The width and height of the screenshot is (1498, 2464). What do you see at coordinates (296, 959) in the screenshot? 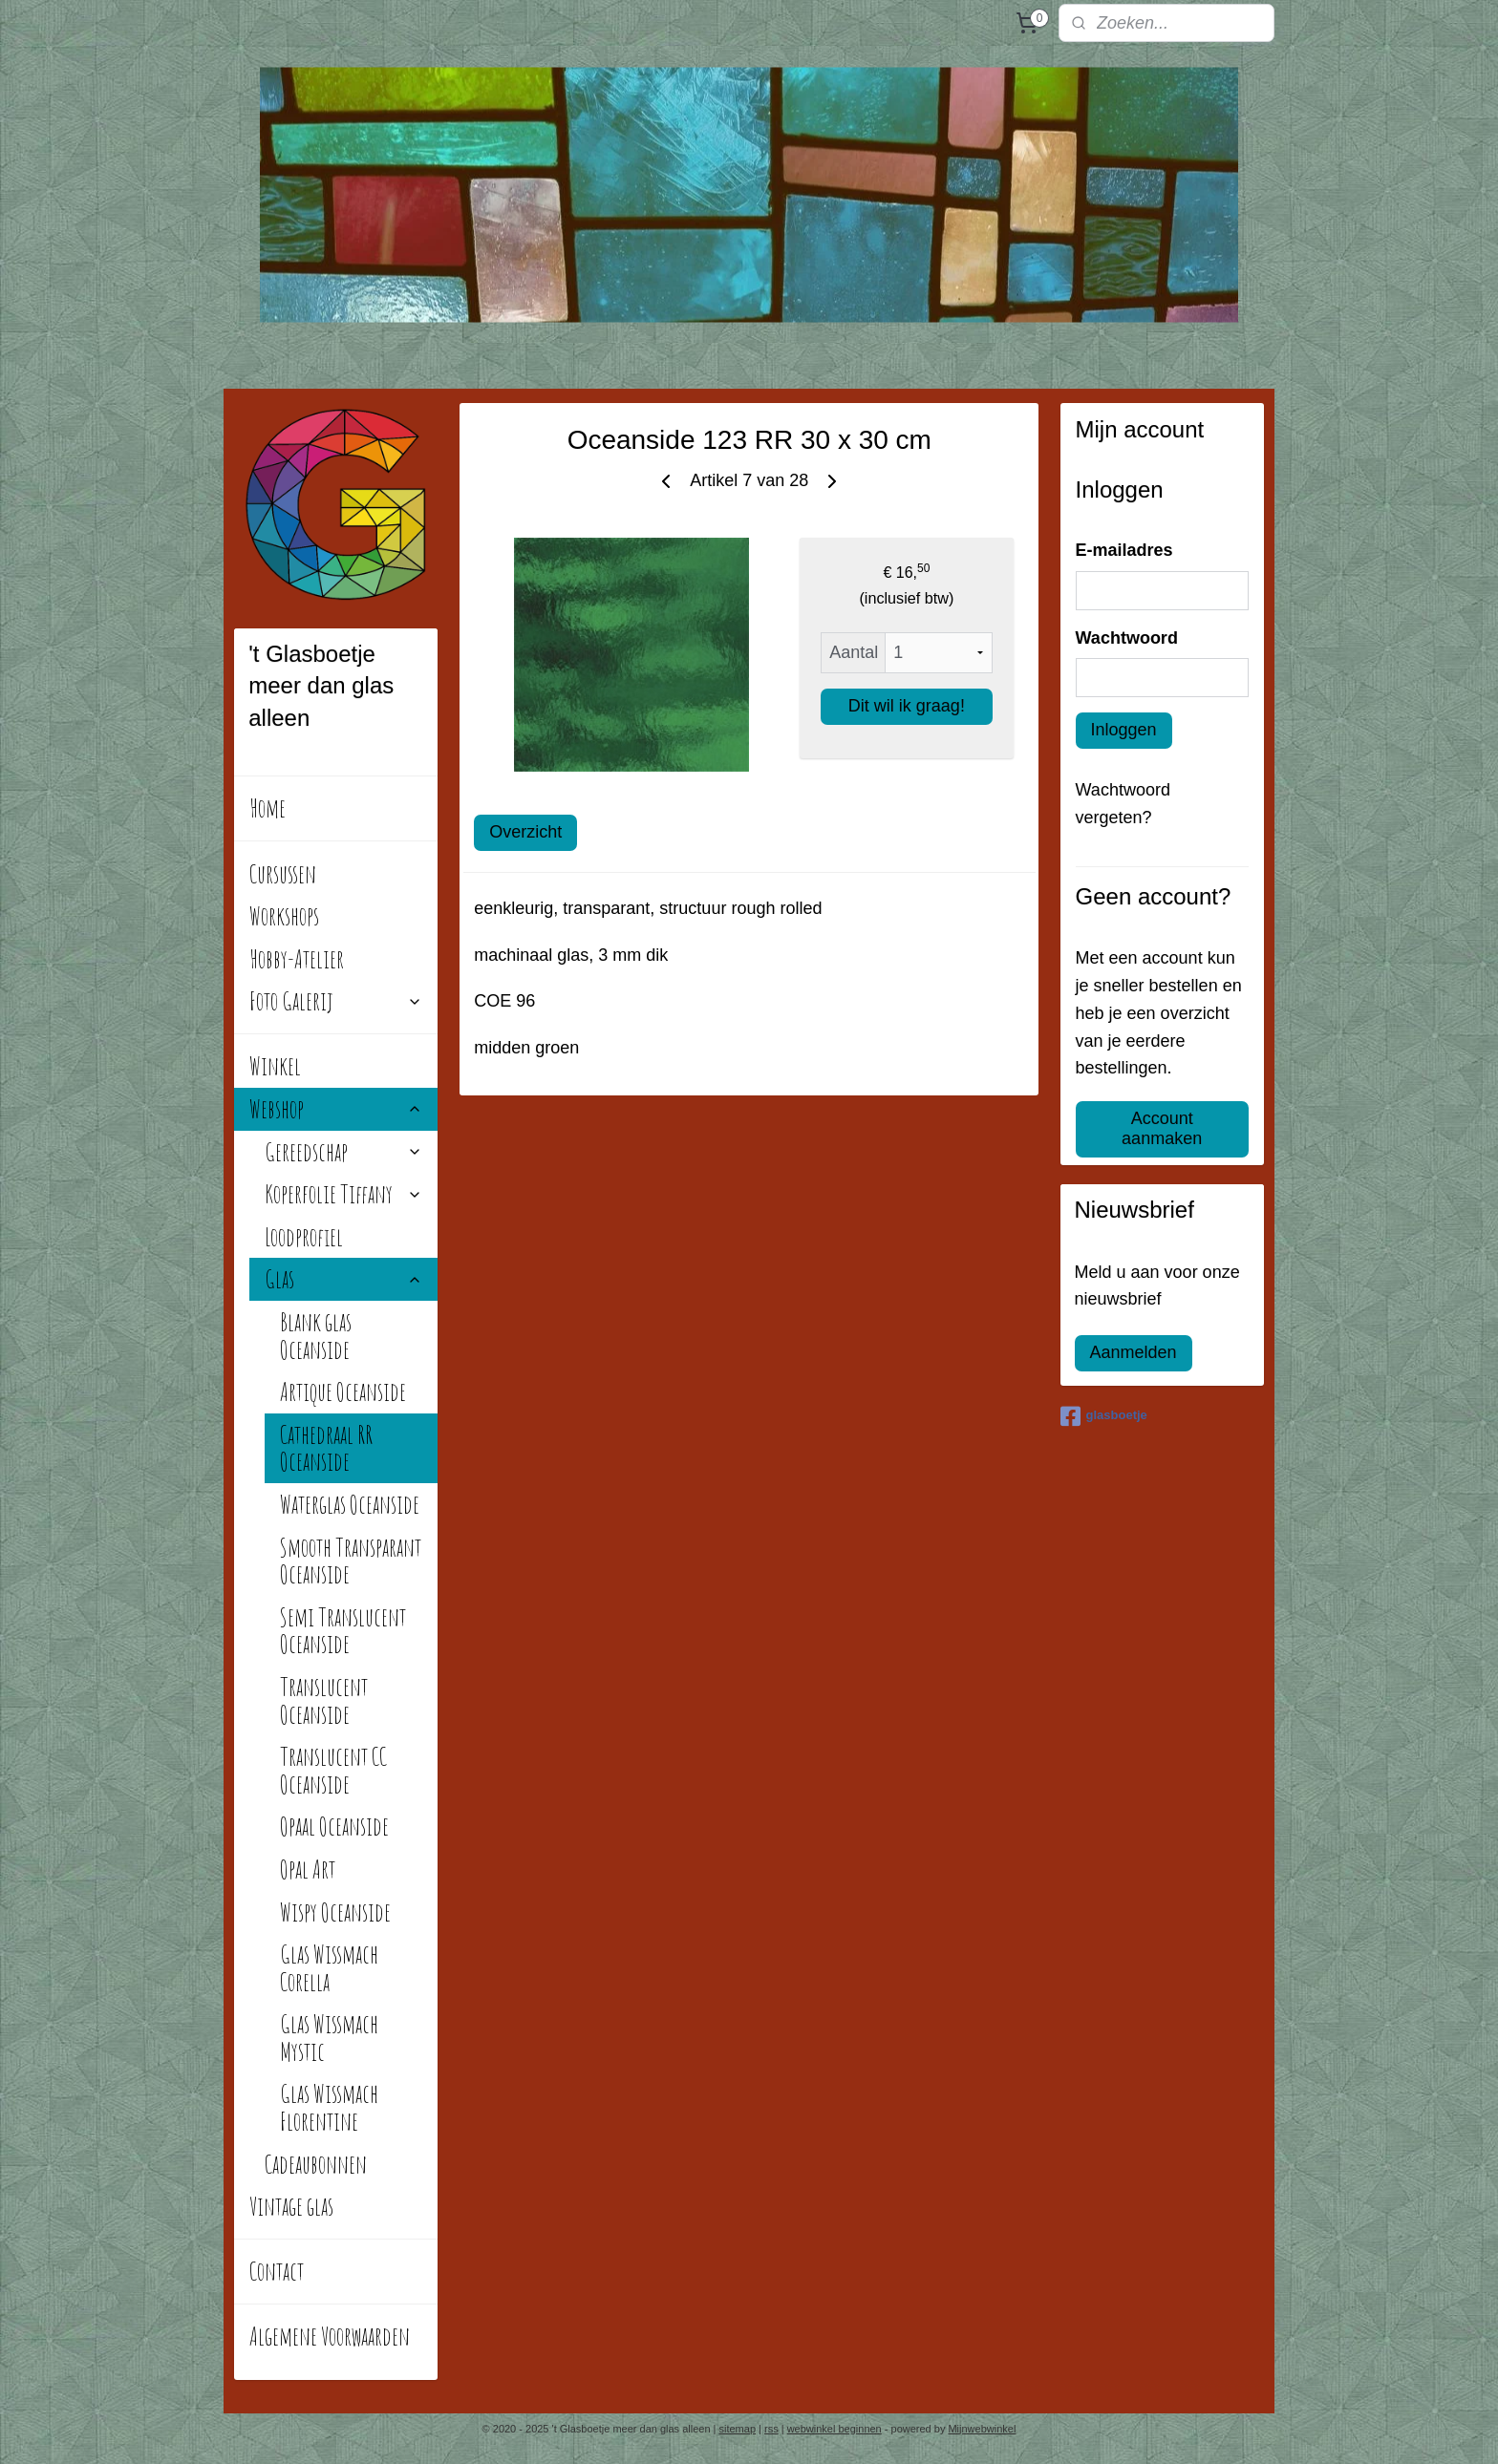
I see `Hobby-Atelier` at bounding box center [296, 959].